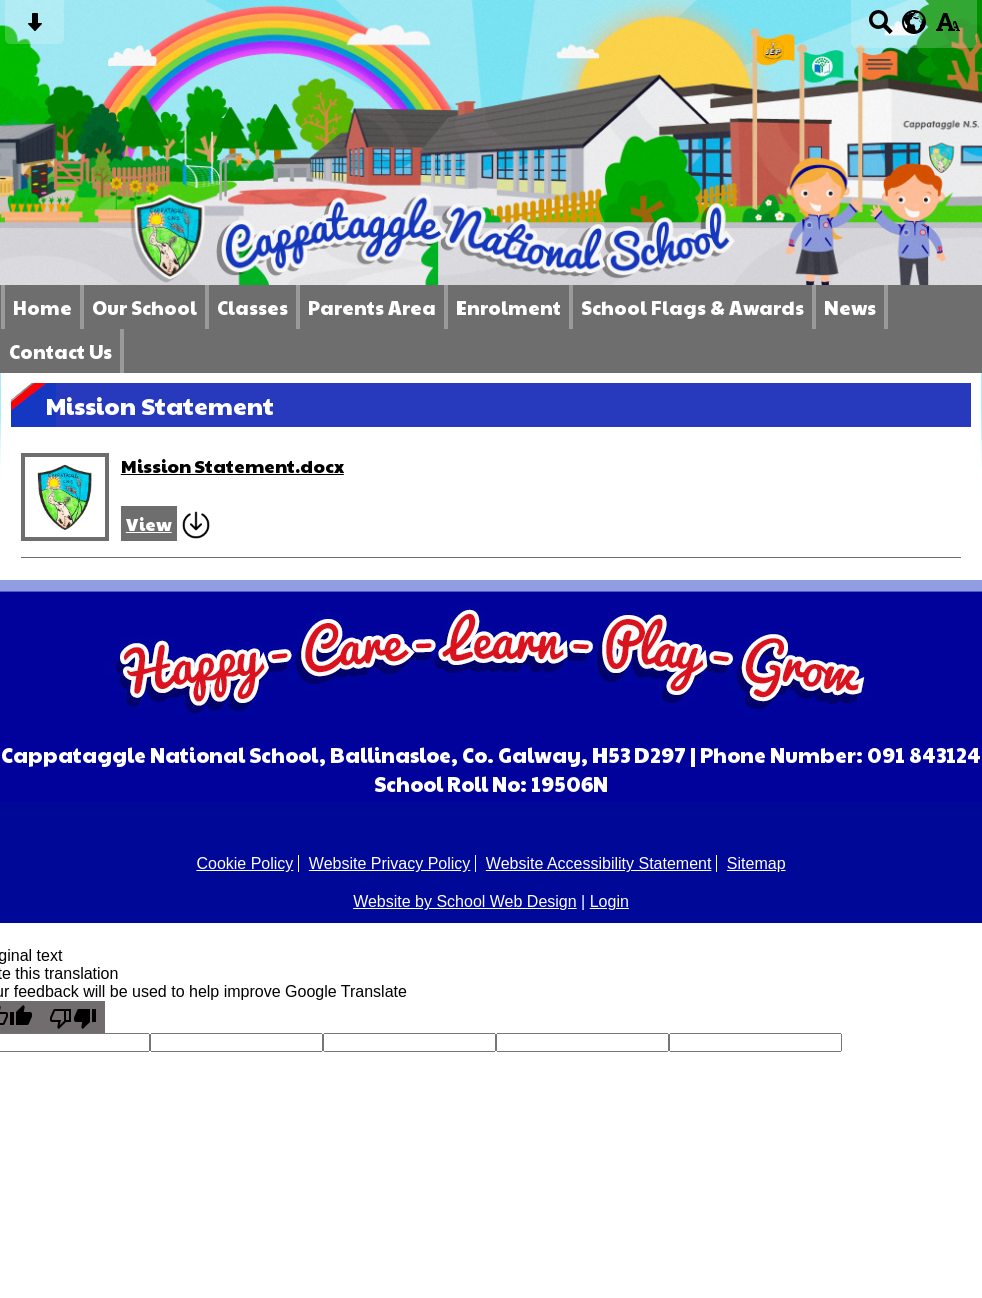  What do you see at coordinates (144, 307) in the screenshot?
I see `Our School` at bounding box center [144, 307].